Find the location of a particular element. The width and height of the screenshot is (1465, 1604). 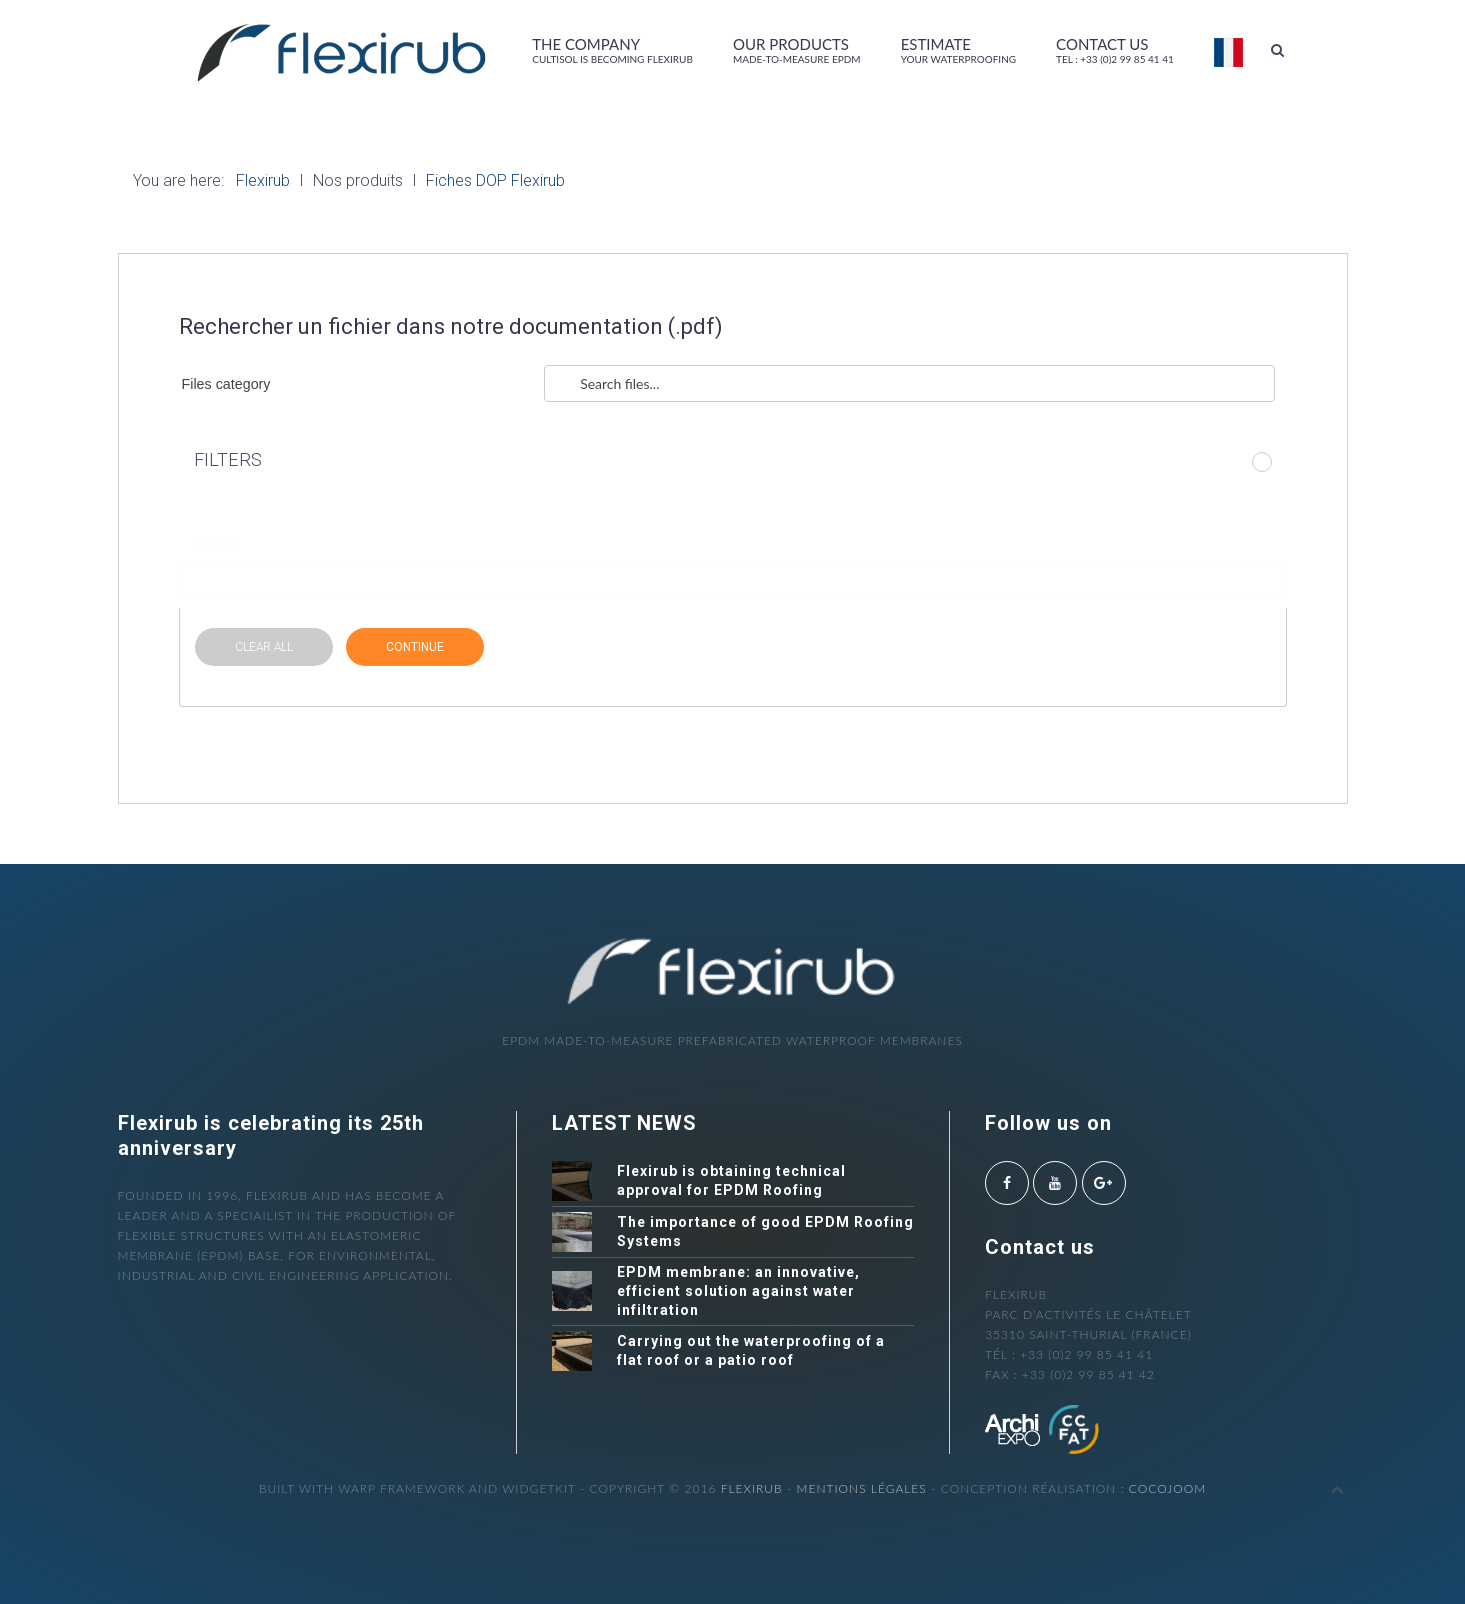

cocojoom is located at coordinates (1167, 1488).